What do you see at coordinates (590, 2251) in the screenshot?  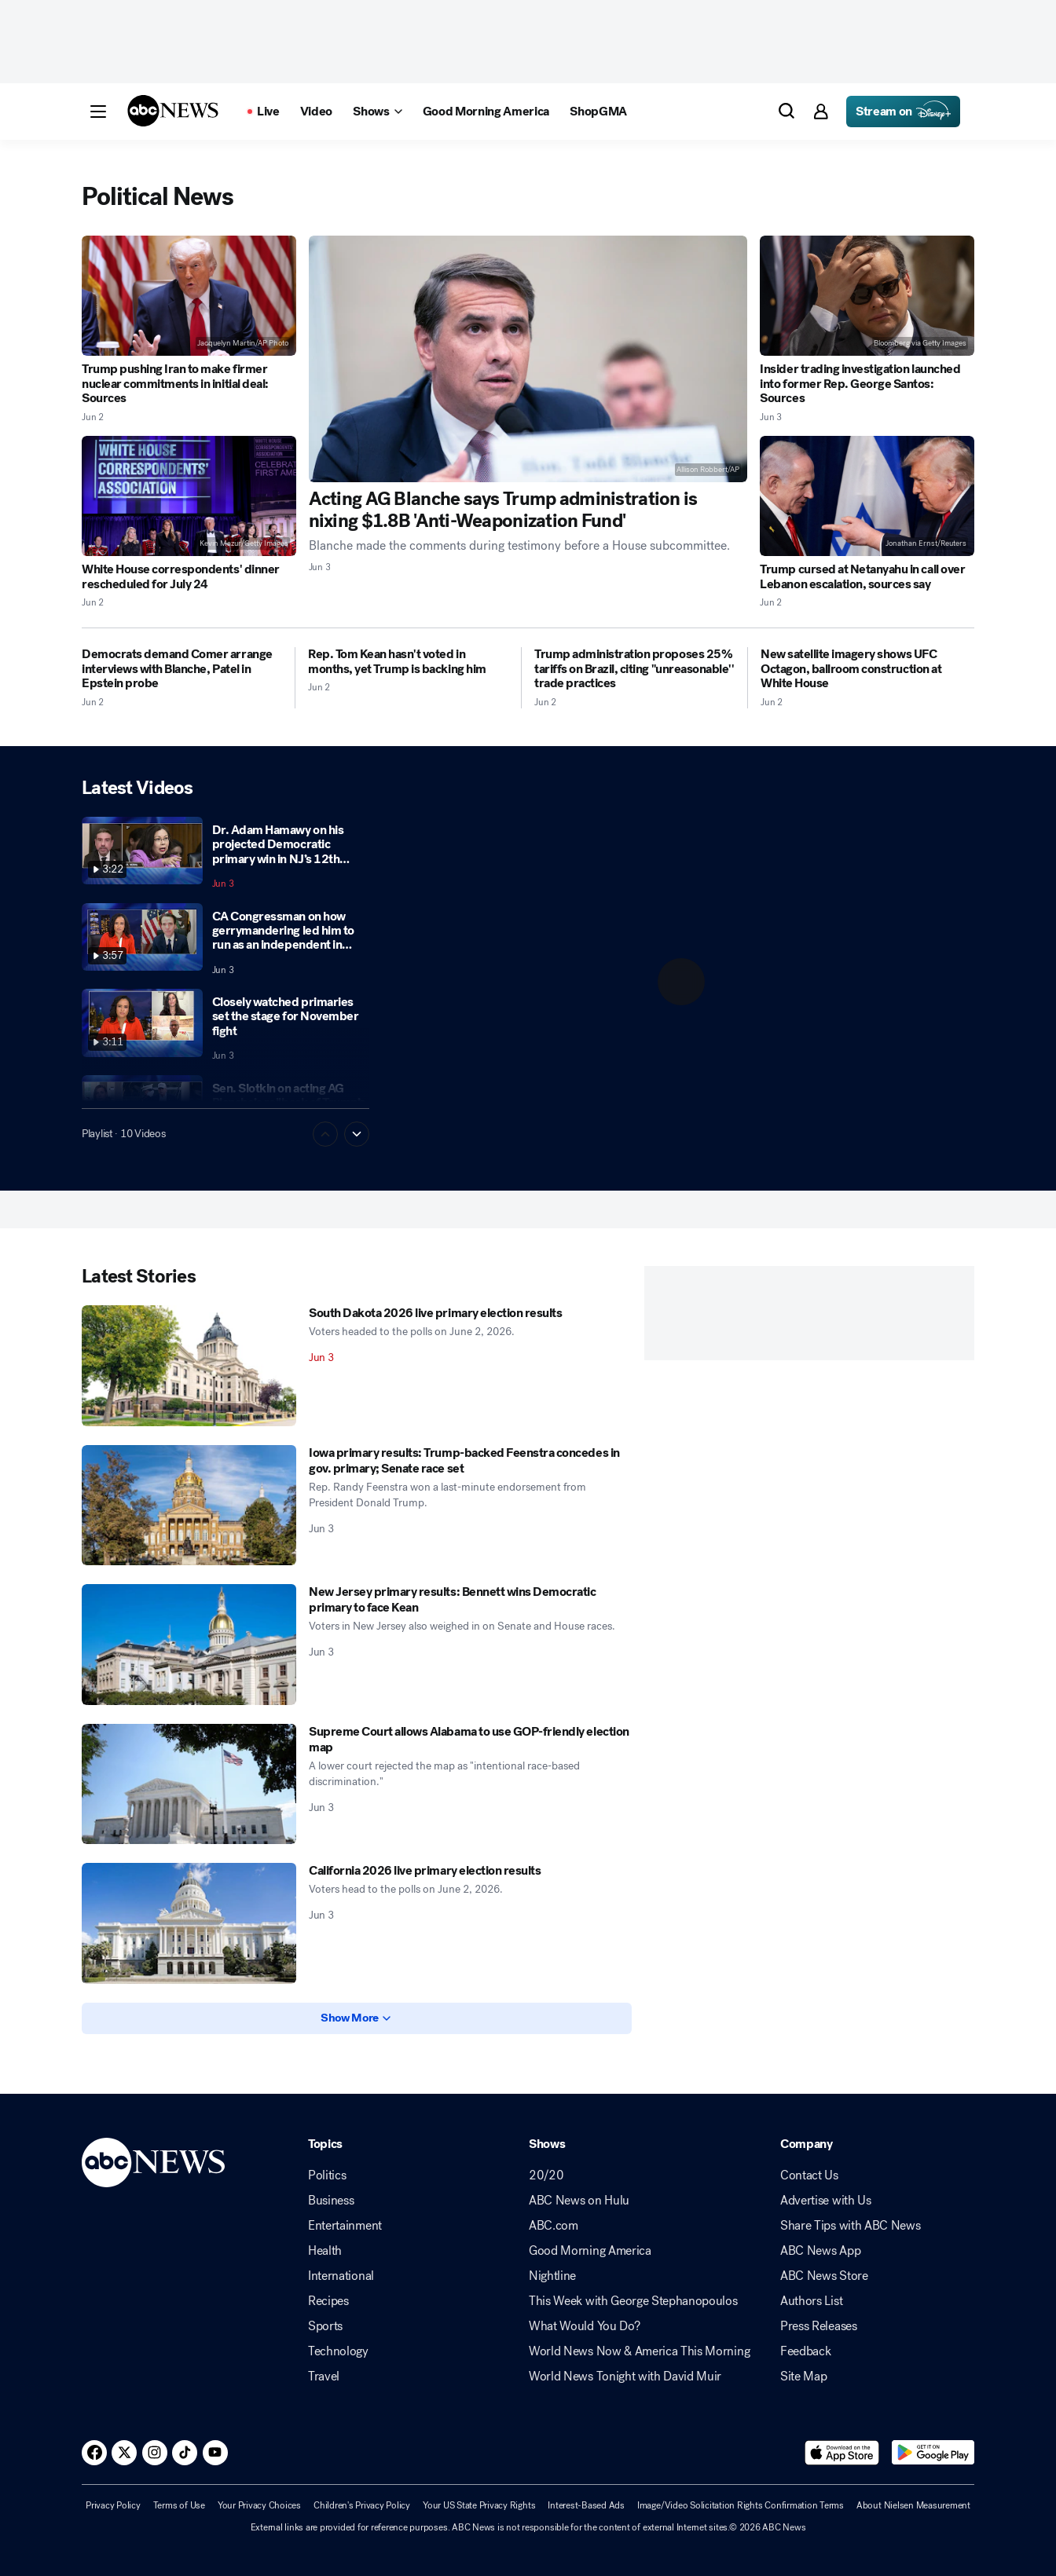 I see `Good Morning America` at bounding box center [590, 2251].